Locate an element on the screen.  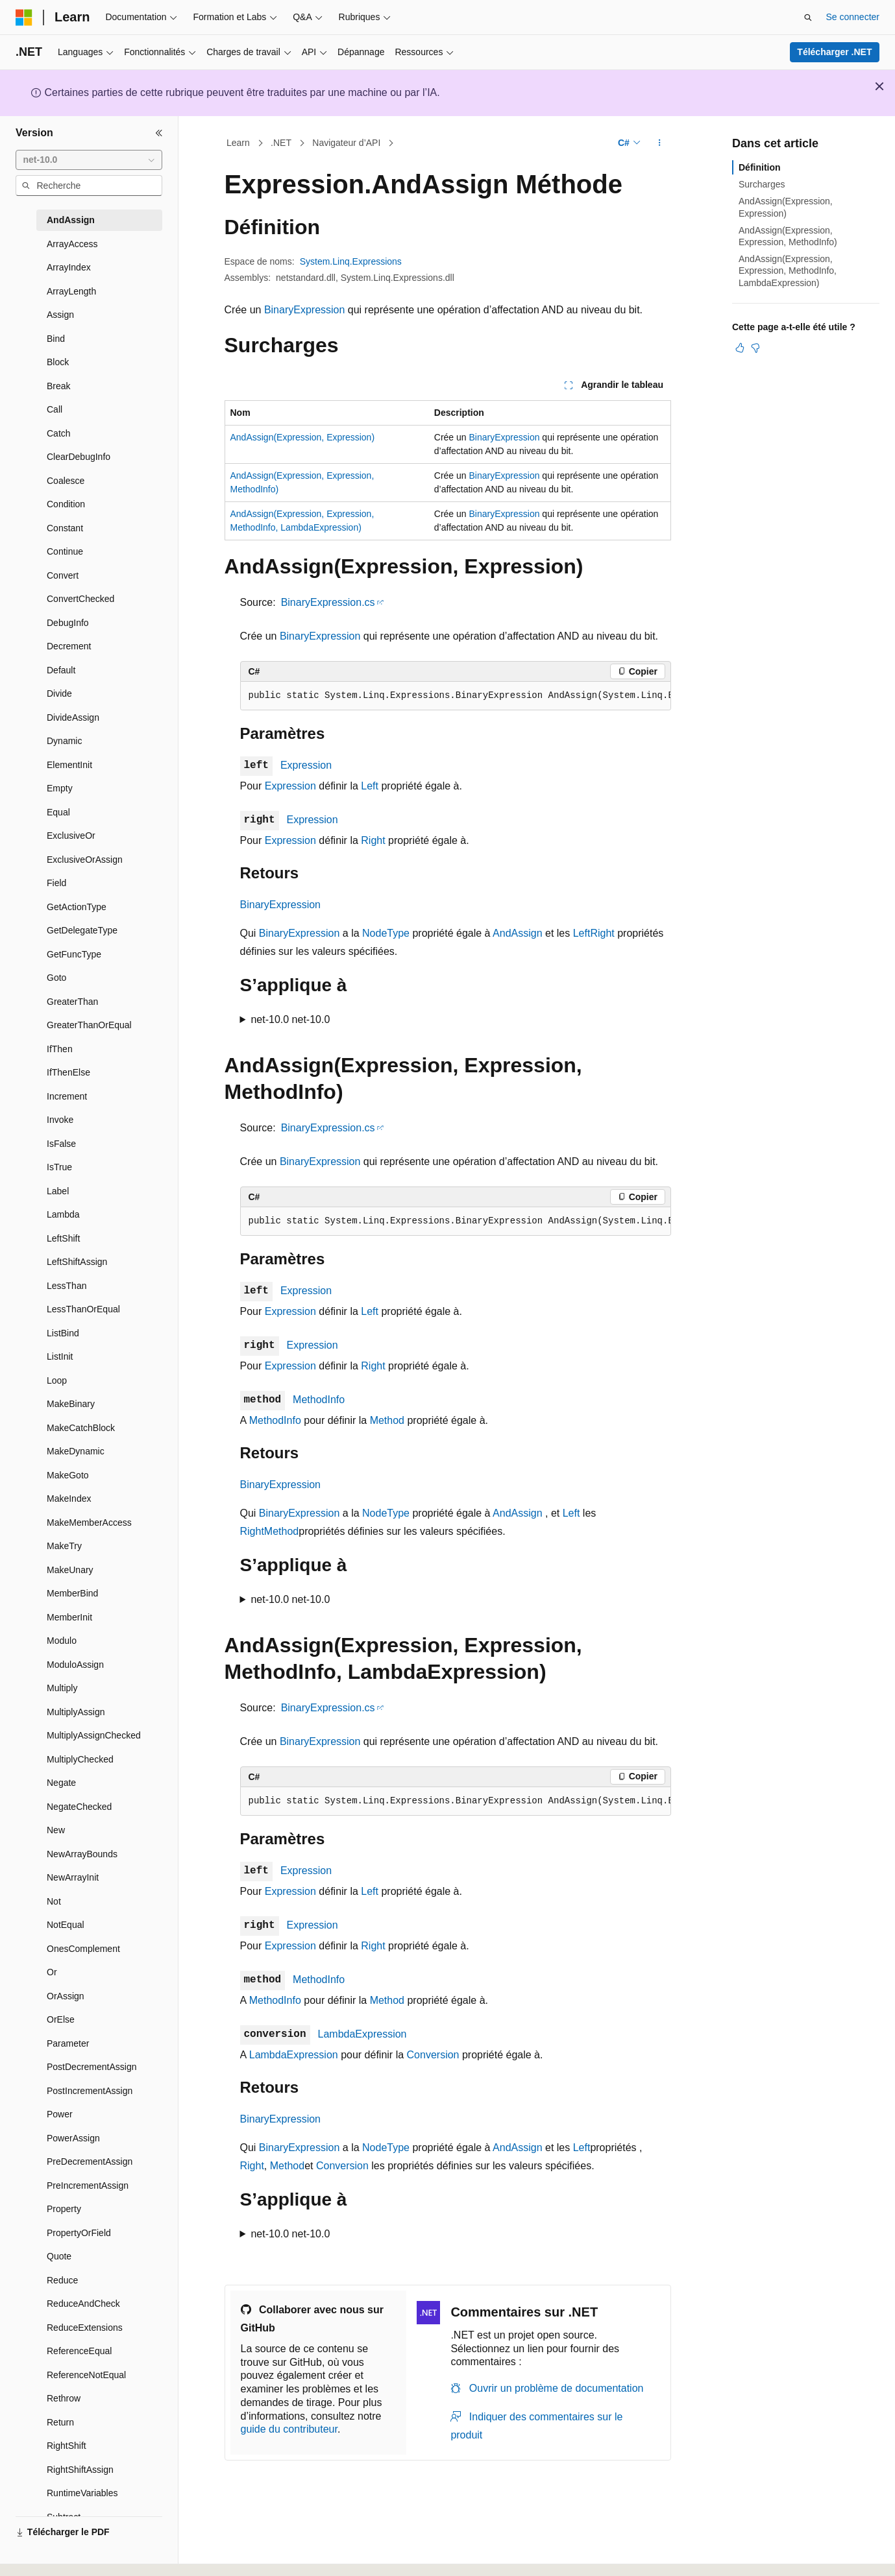
ExclusiveOrAssign [treeitem] is located at coordinates (85, 859).